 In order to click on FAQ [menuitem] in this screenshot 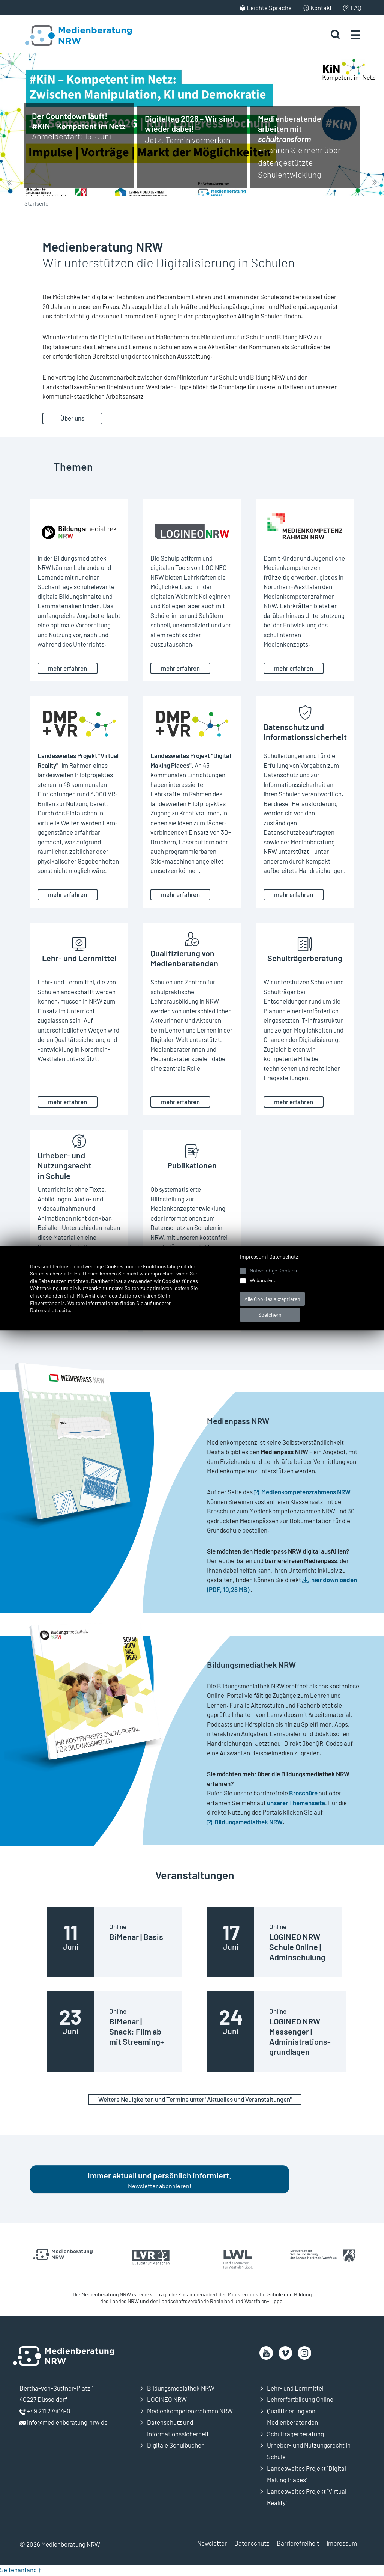, I will do `click(356, 7)`.